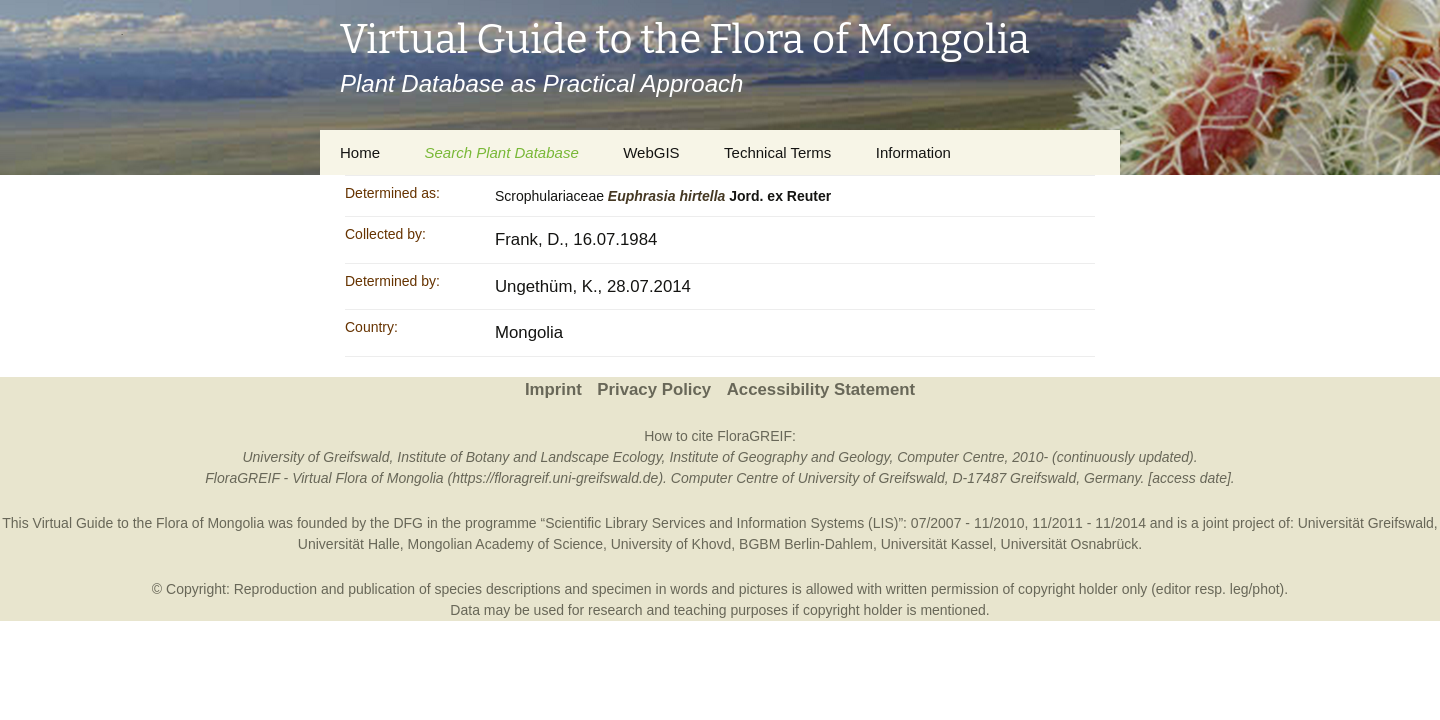  Describe the element at coordinates (1366, 523) in the screenshot. I see `Universität Greifswald` at that location.